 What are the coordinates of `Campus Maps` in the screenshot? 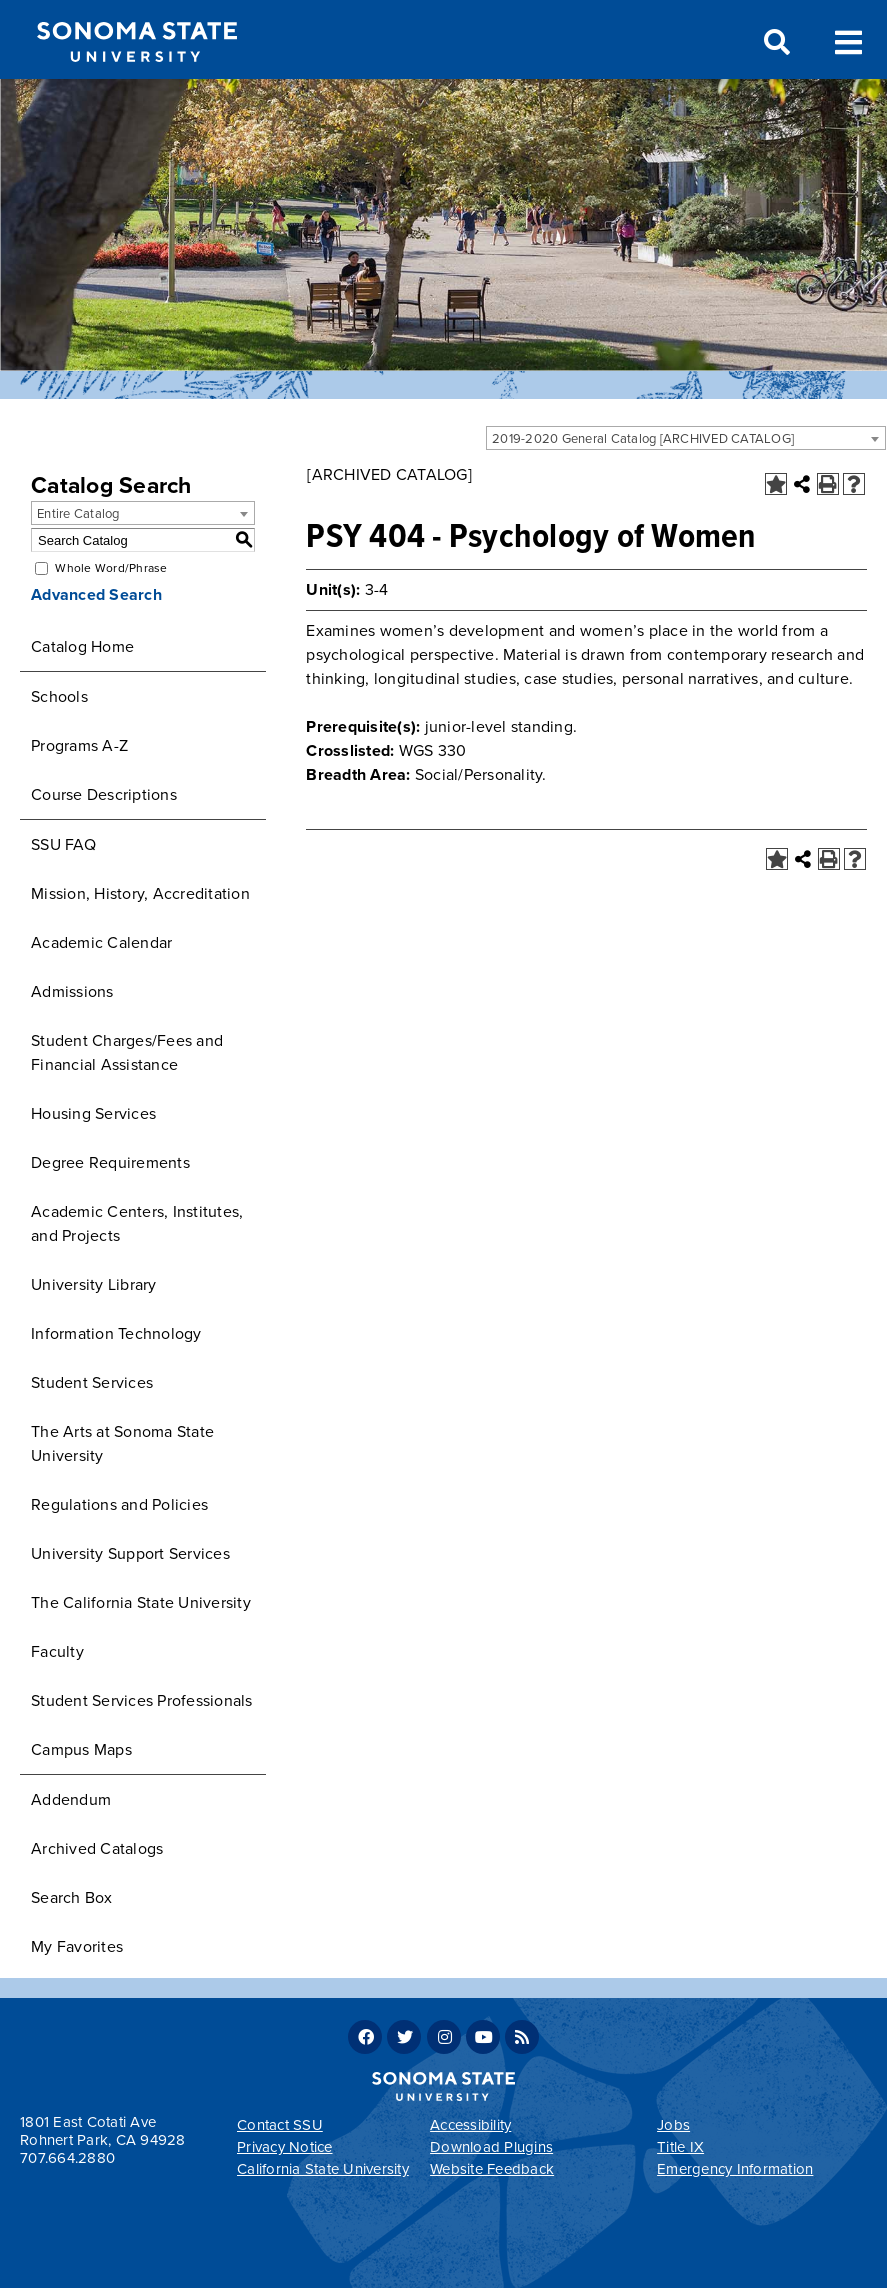 It's located at (81, 1750).